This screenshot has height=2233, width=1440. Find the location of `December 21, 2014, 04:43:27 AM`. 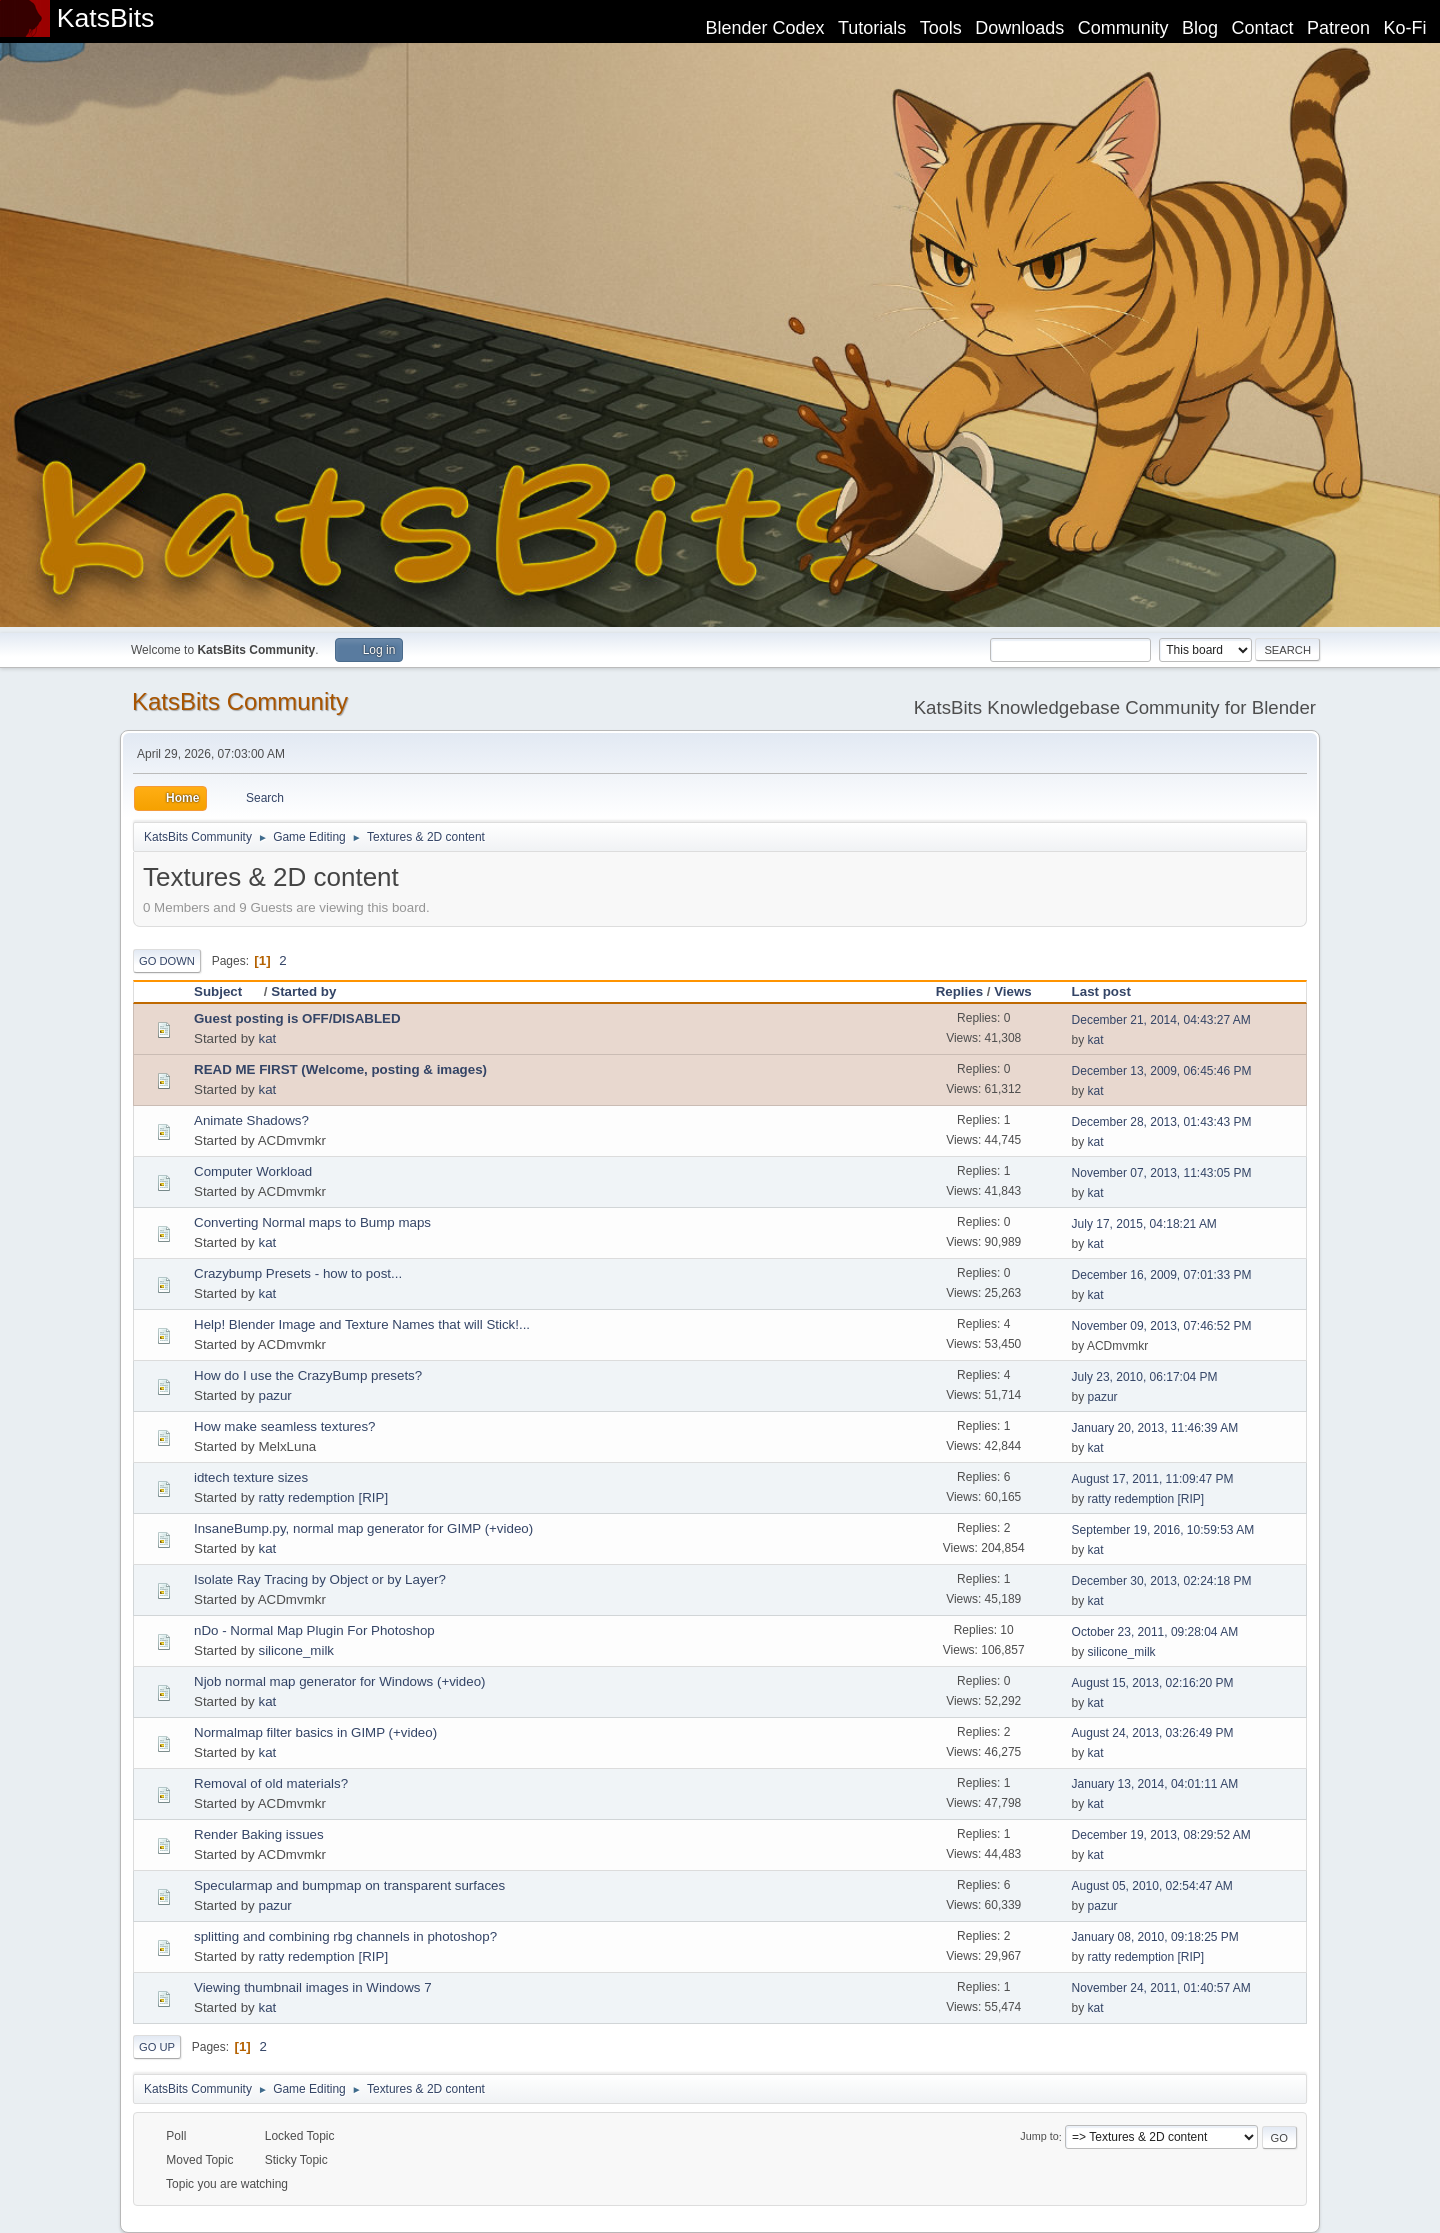

December 21, 2014, 04:43:27 AM is located at coordinates (1161, 1020).